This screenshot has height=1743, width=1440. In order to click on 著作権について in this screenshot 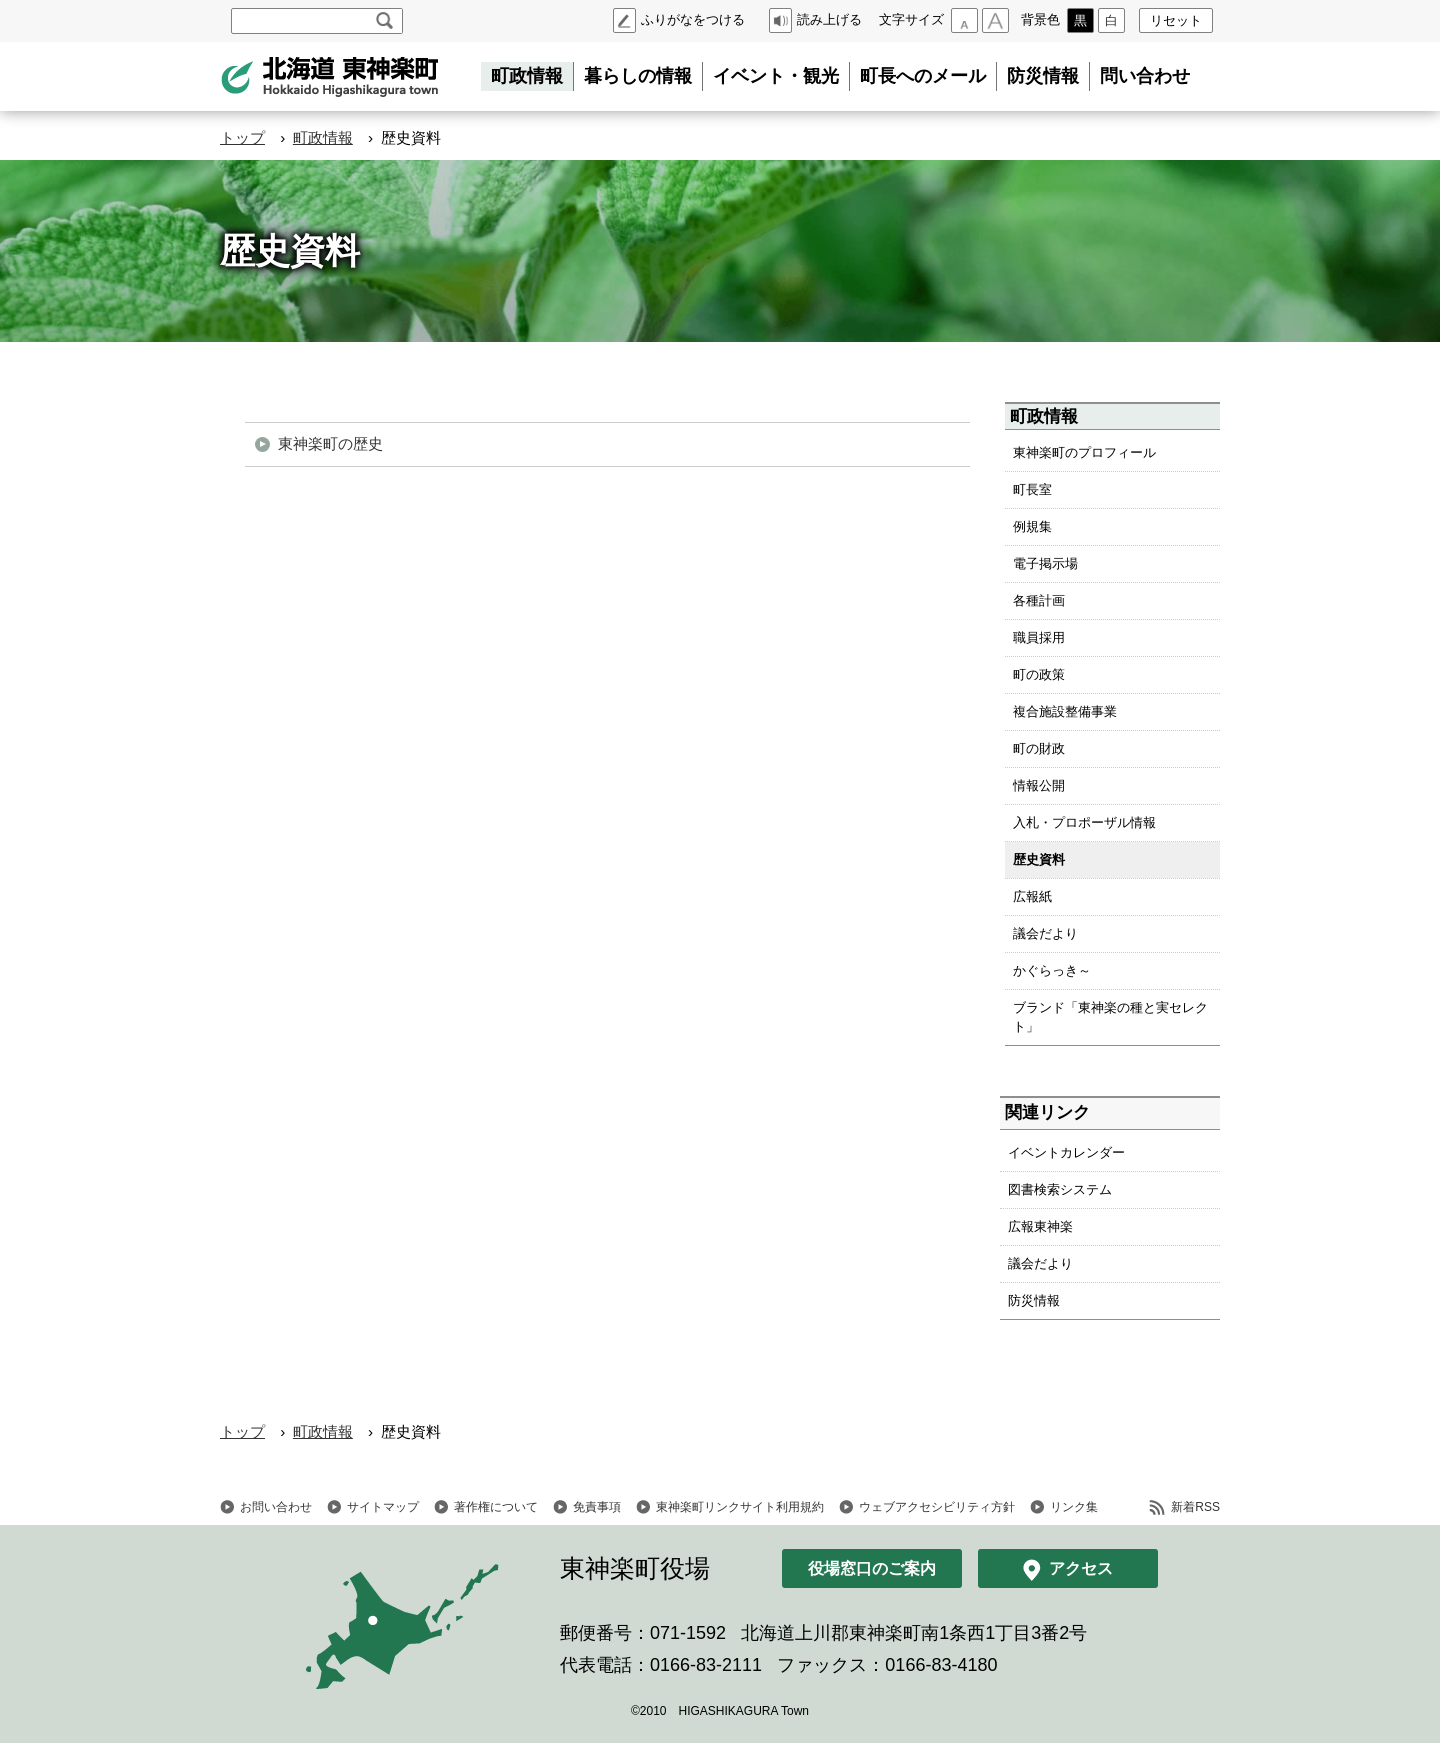, I will do `click(496, 1507)`.